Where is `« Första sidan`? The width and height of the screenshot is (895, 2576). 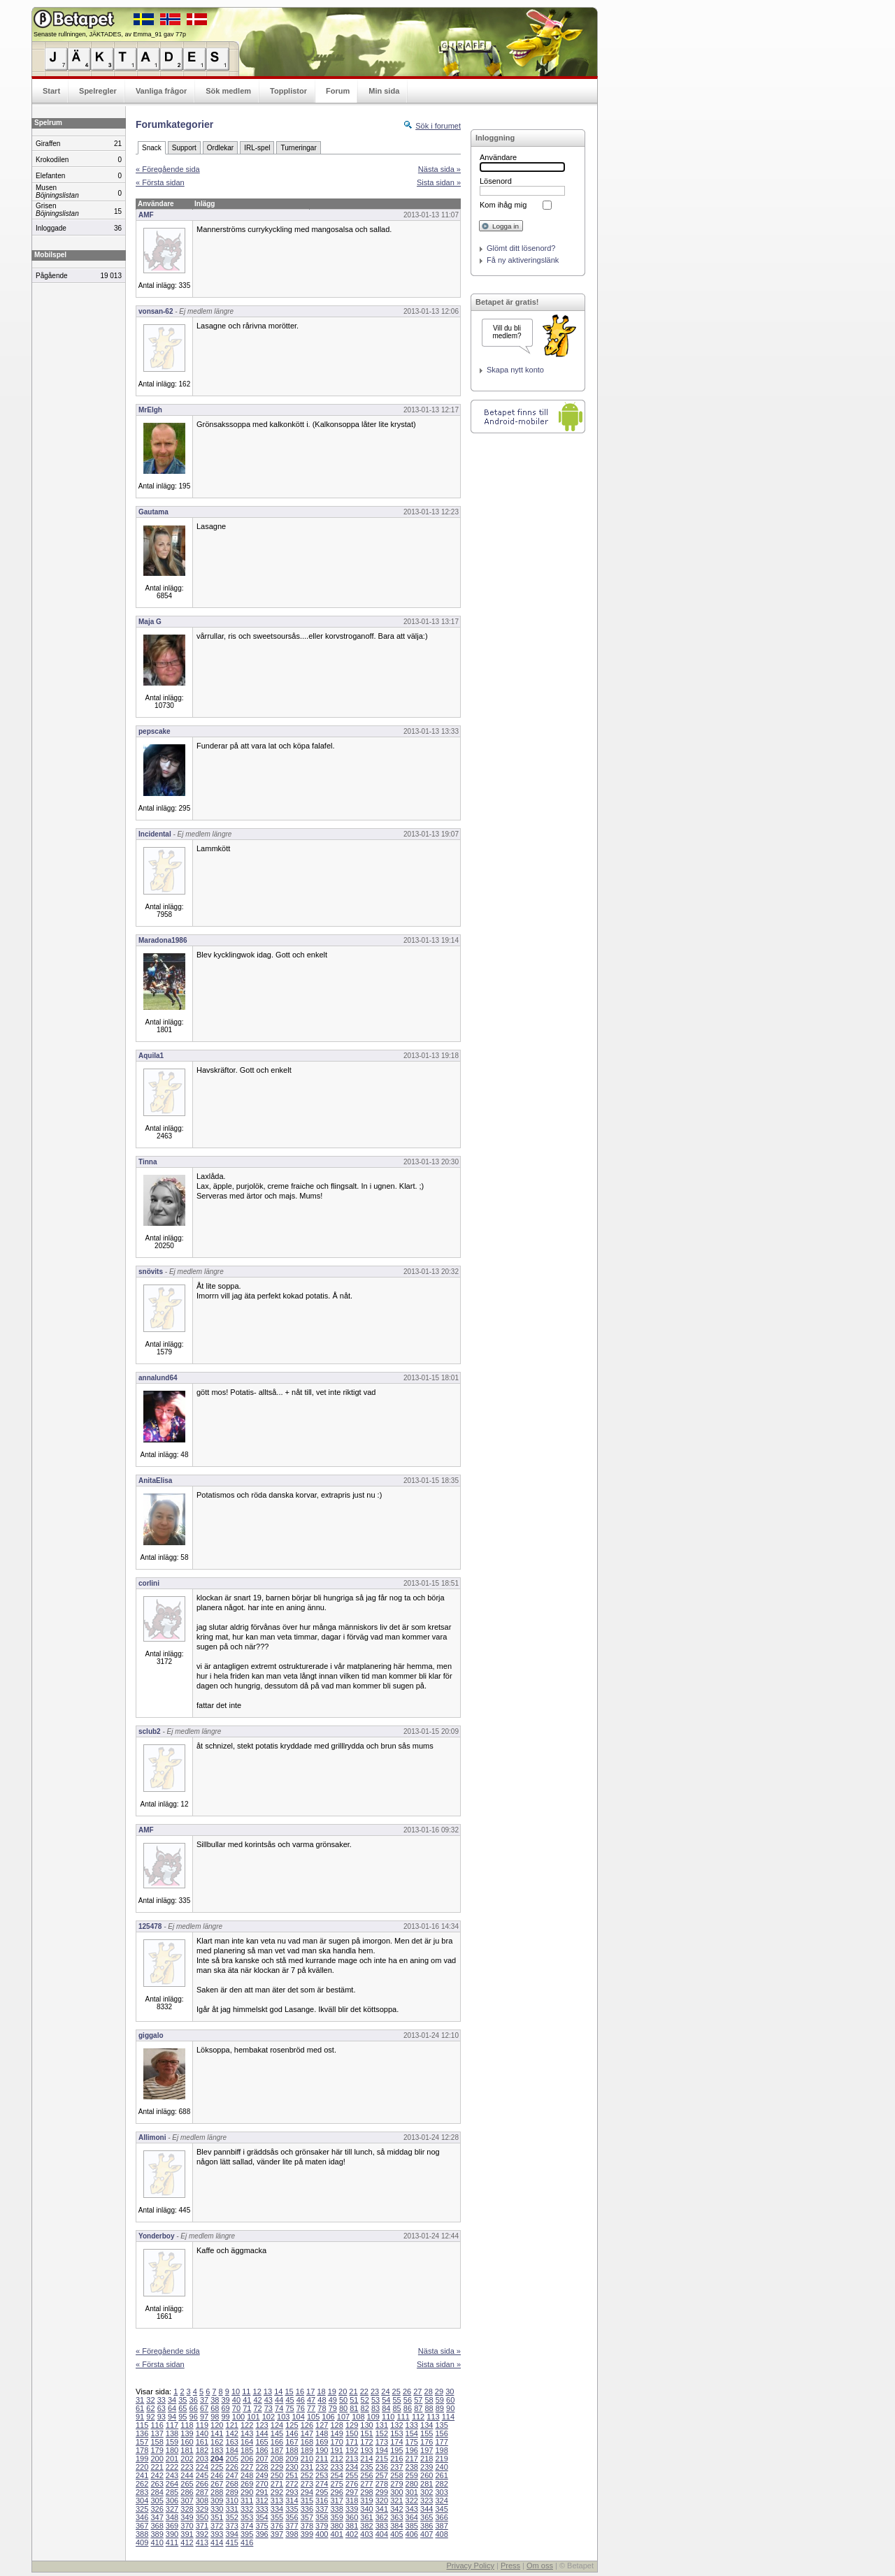
« Första sidan is located at coordinates (160, 182).